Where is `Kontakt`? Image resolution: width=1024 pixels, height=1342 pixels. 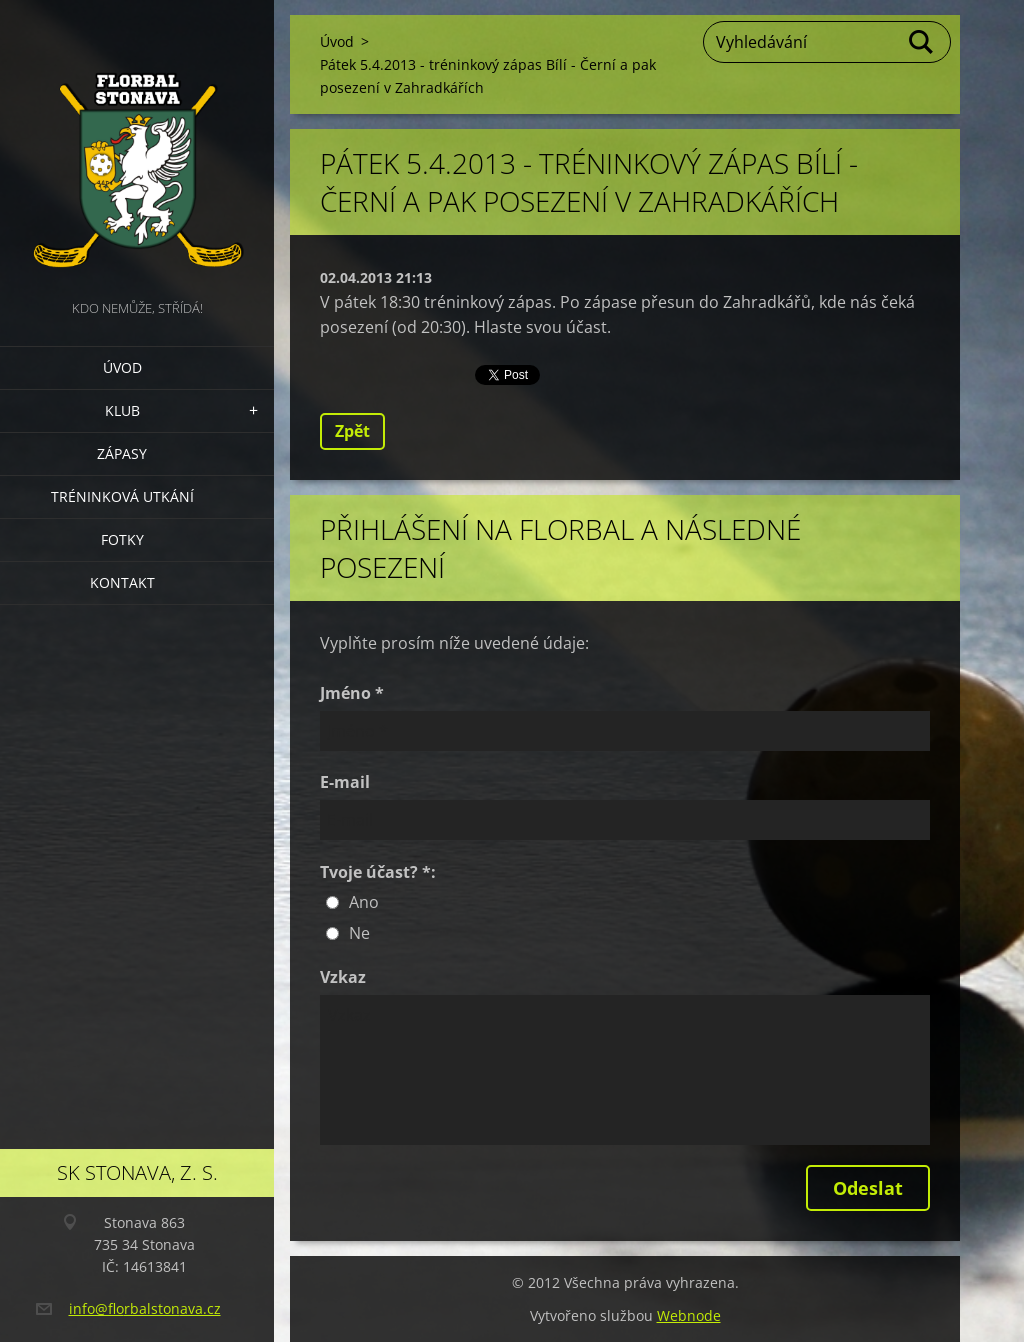
Kontakt is located at coordinates (122, 582).